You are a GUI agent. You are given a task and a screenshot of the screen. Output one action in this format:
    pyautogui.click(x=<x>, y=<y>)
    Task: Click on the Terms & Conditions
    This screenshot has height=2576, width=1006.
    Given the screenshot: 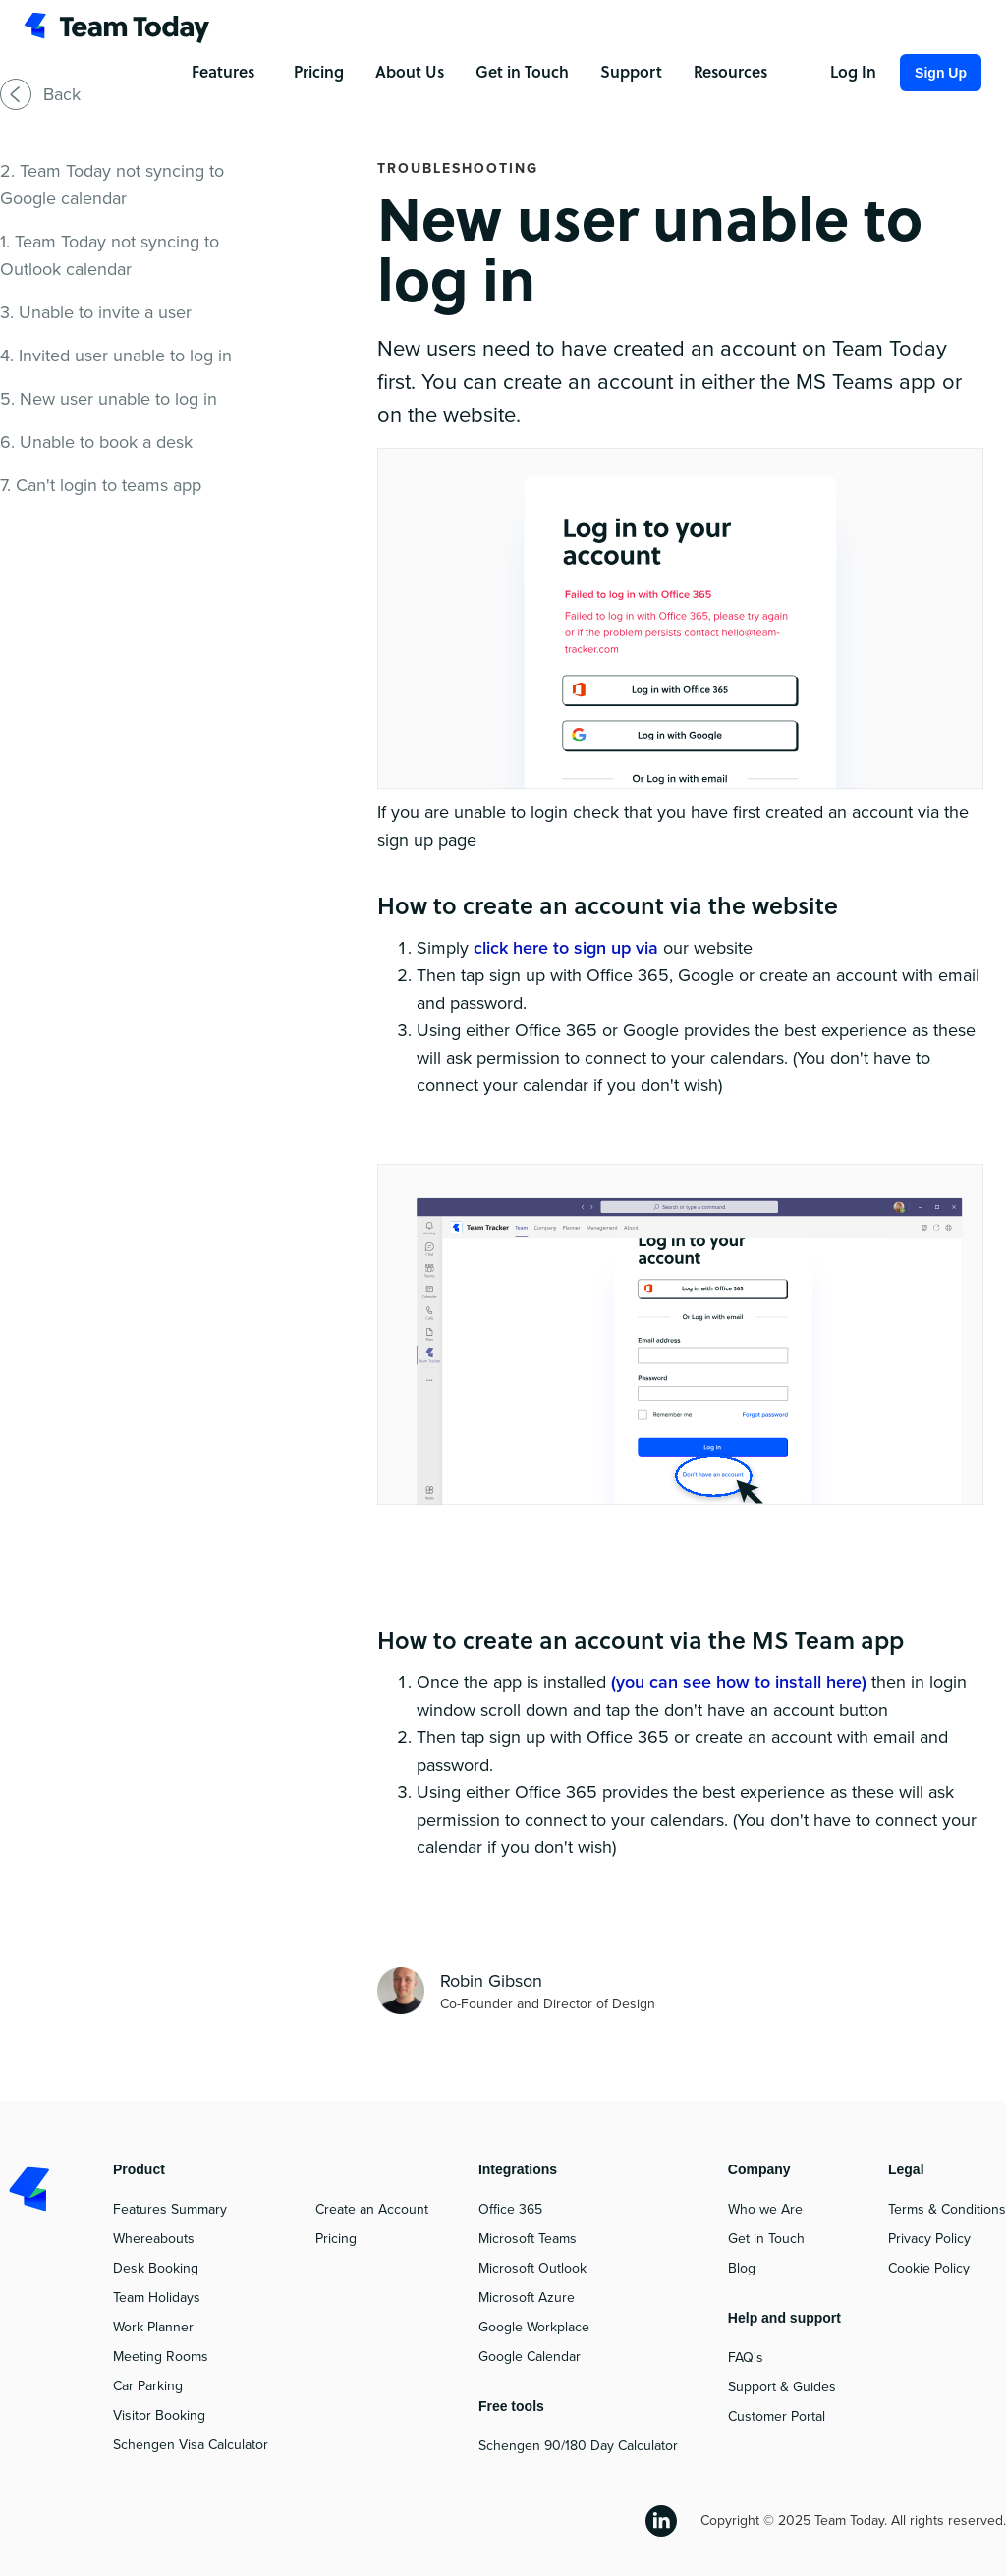 What is the action you would take?
    pyautogui.click(x=947, y=2209)
    